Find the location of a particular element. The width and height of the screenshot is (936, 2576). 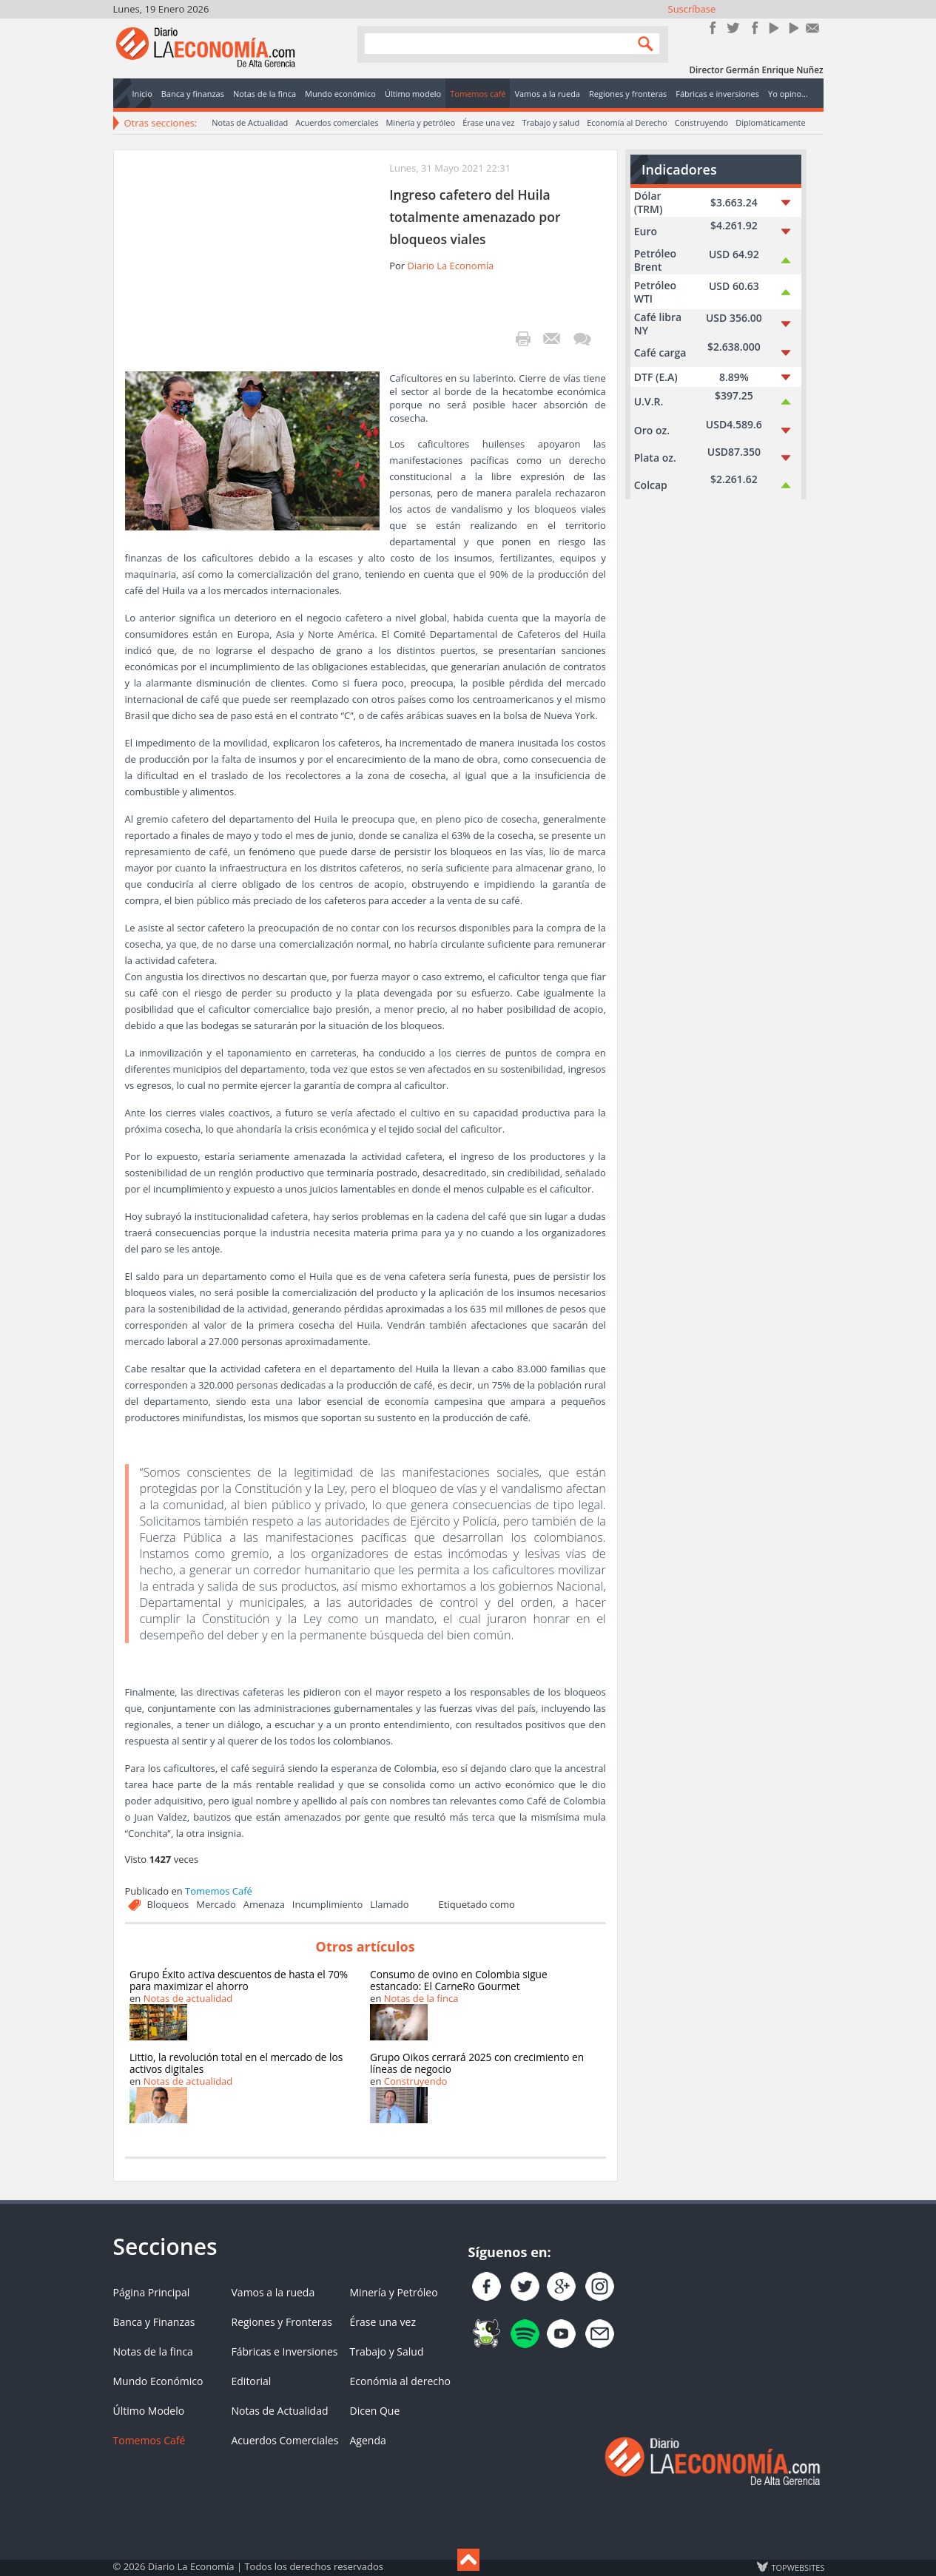

Fábricas e Inversiones is located at coordinates (285, 2351).